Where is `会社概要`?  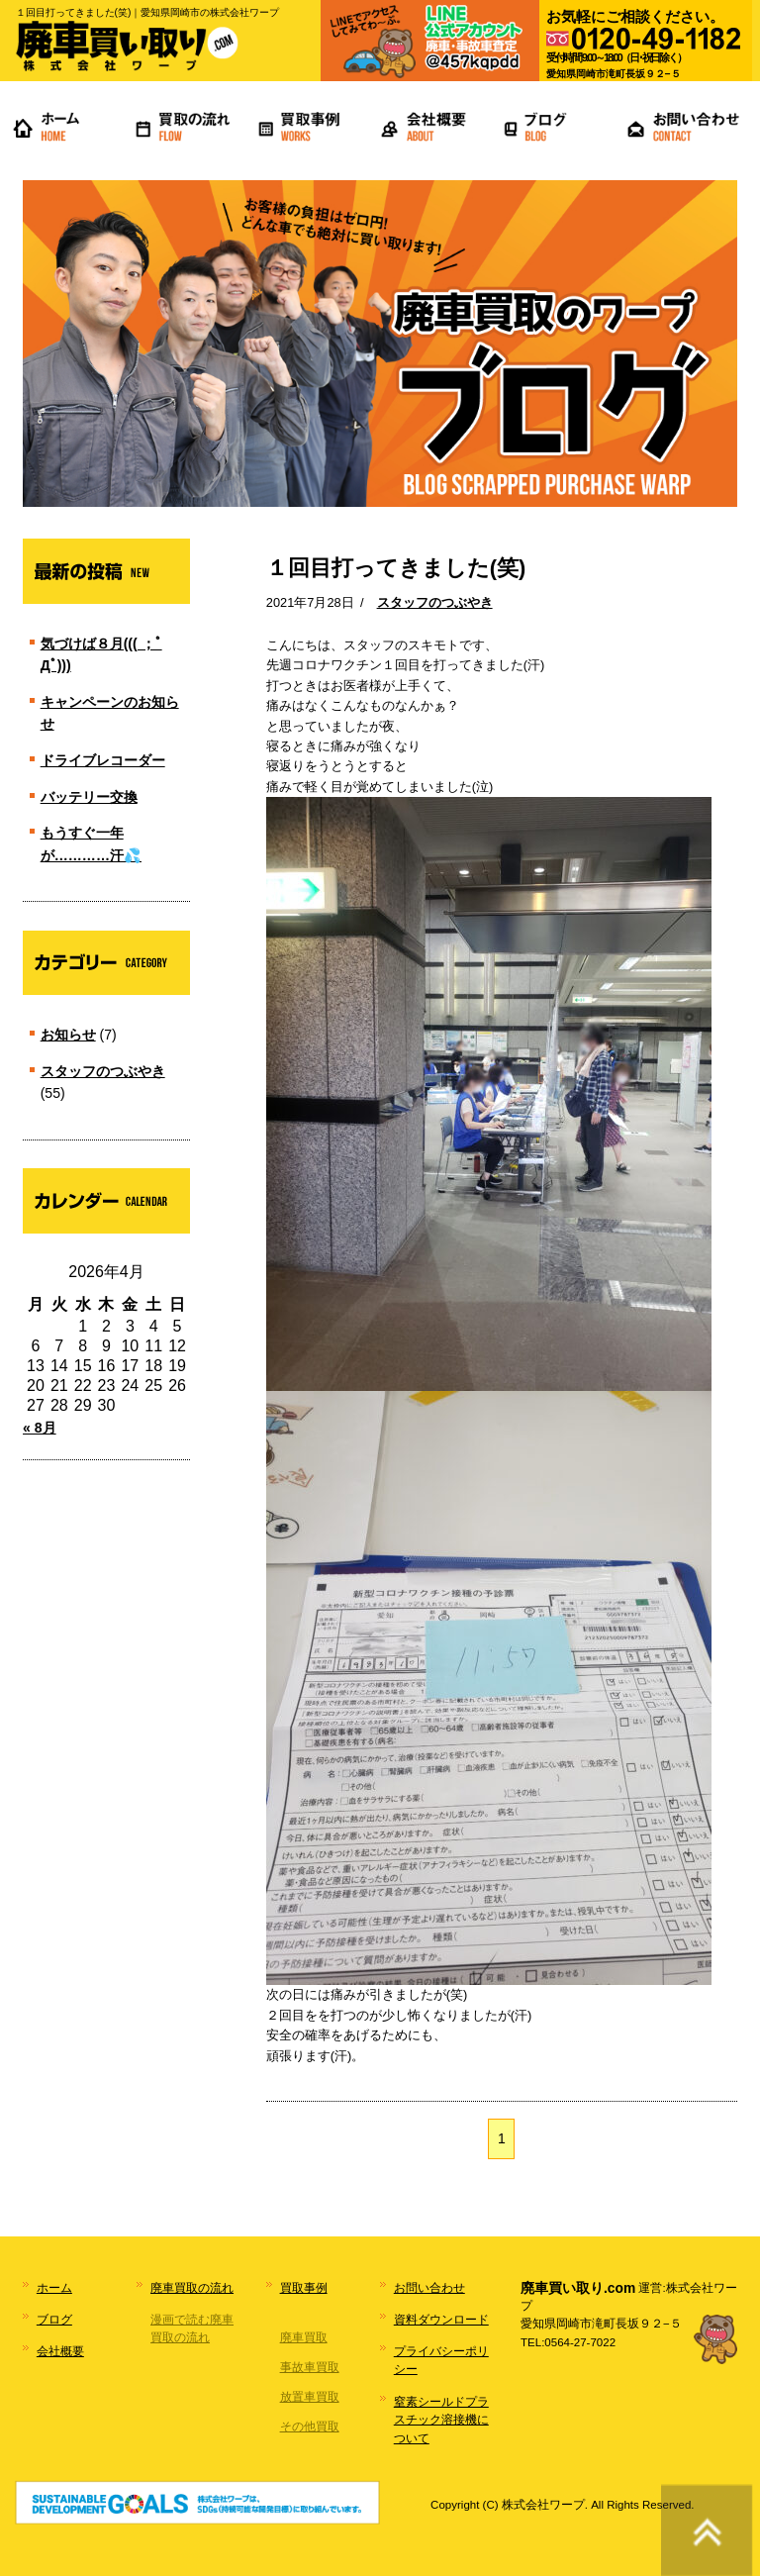 会社概要 is located at coordinates (60, 2351).